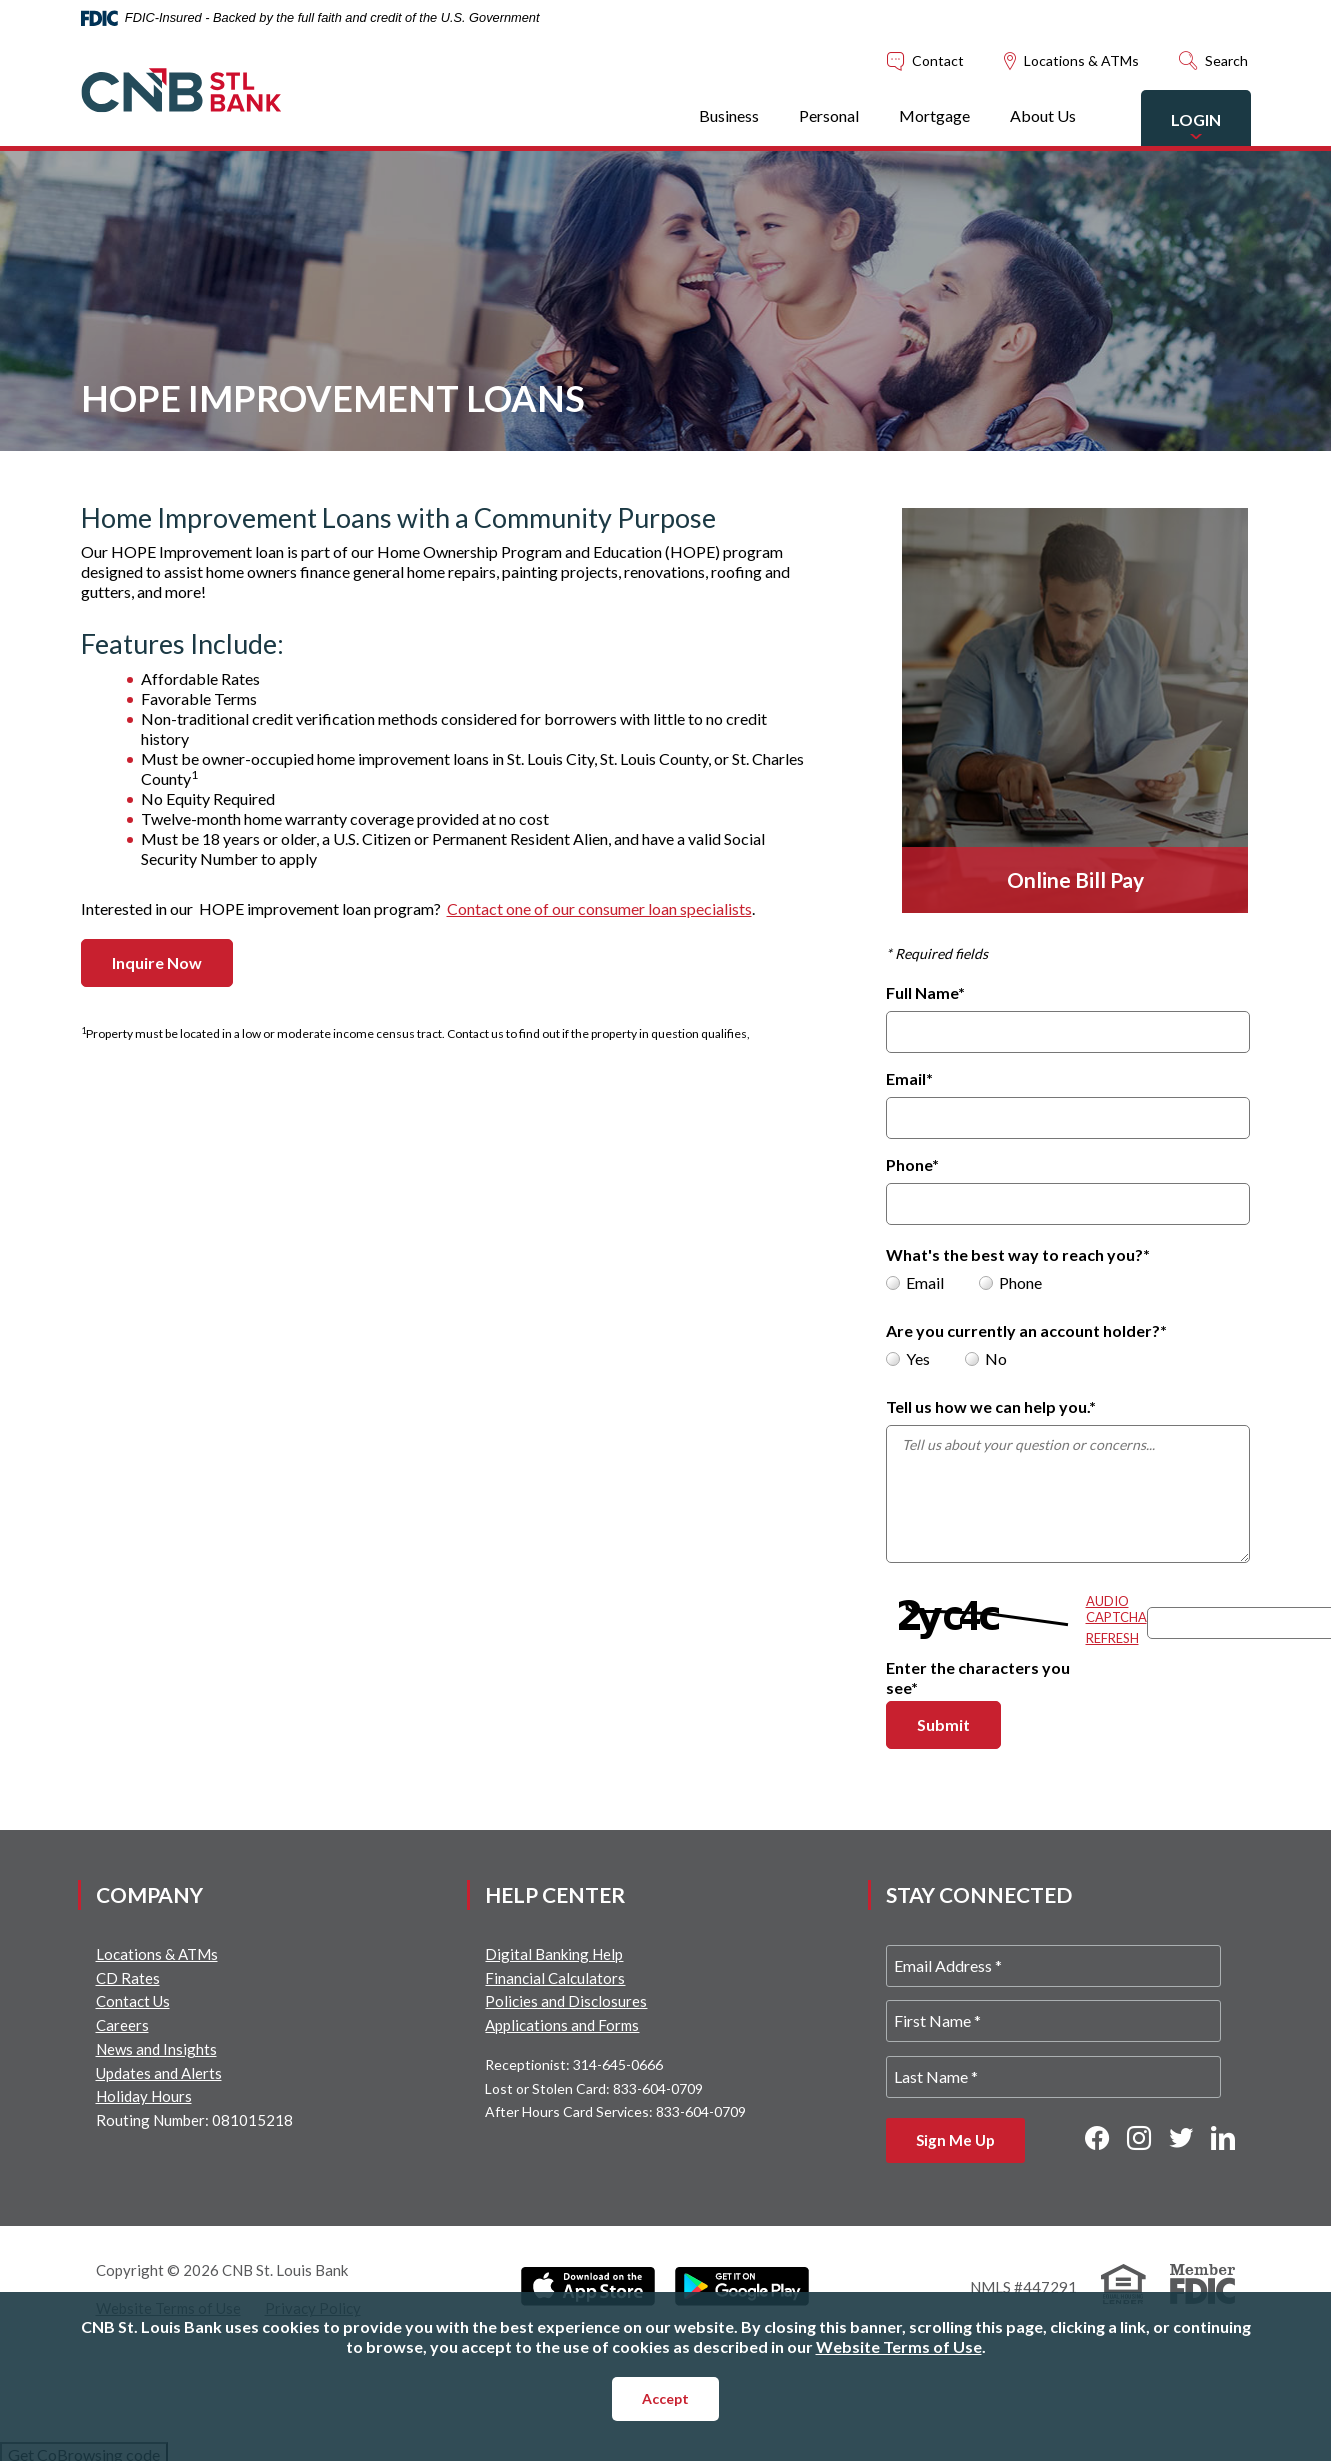  Describe the element at coordinates (1043, 115) in the screenshot. I see `About Us` at that location.